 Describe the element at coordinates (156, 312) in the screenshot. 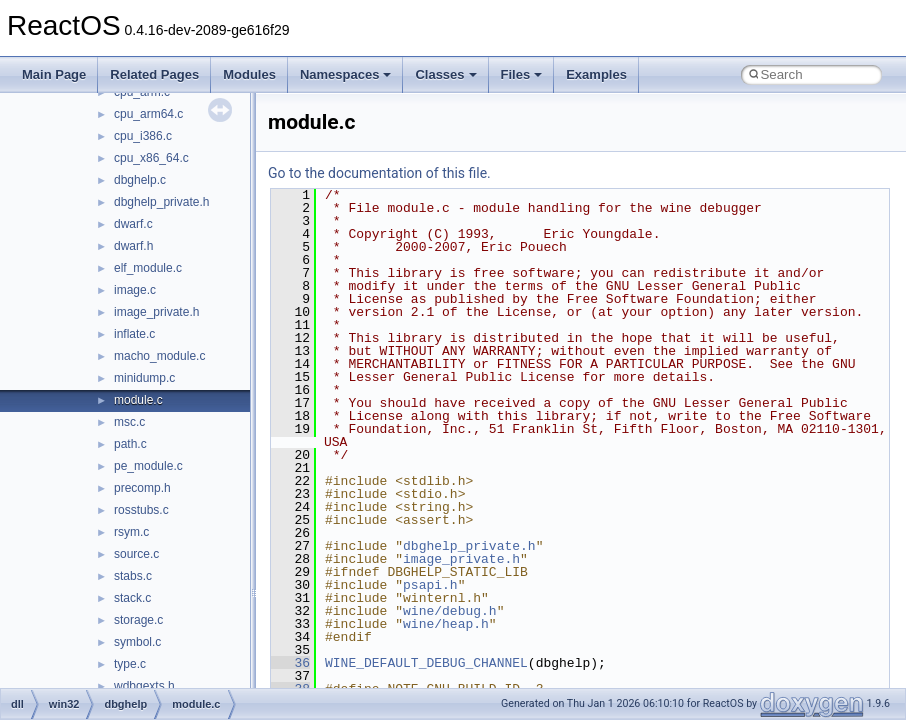

I see `image_private.h` at that location.